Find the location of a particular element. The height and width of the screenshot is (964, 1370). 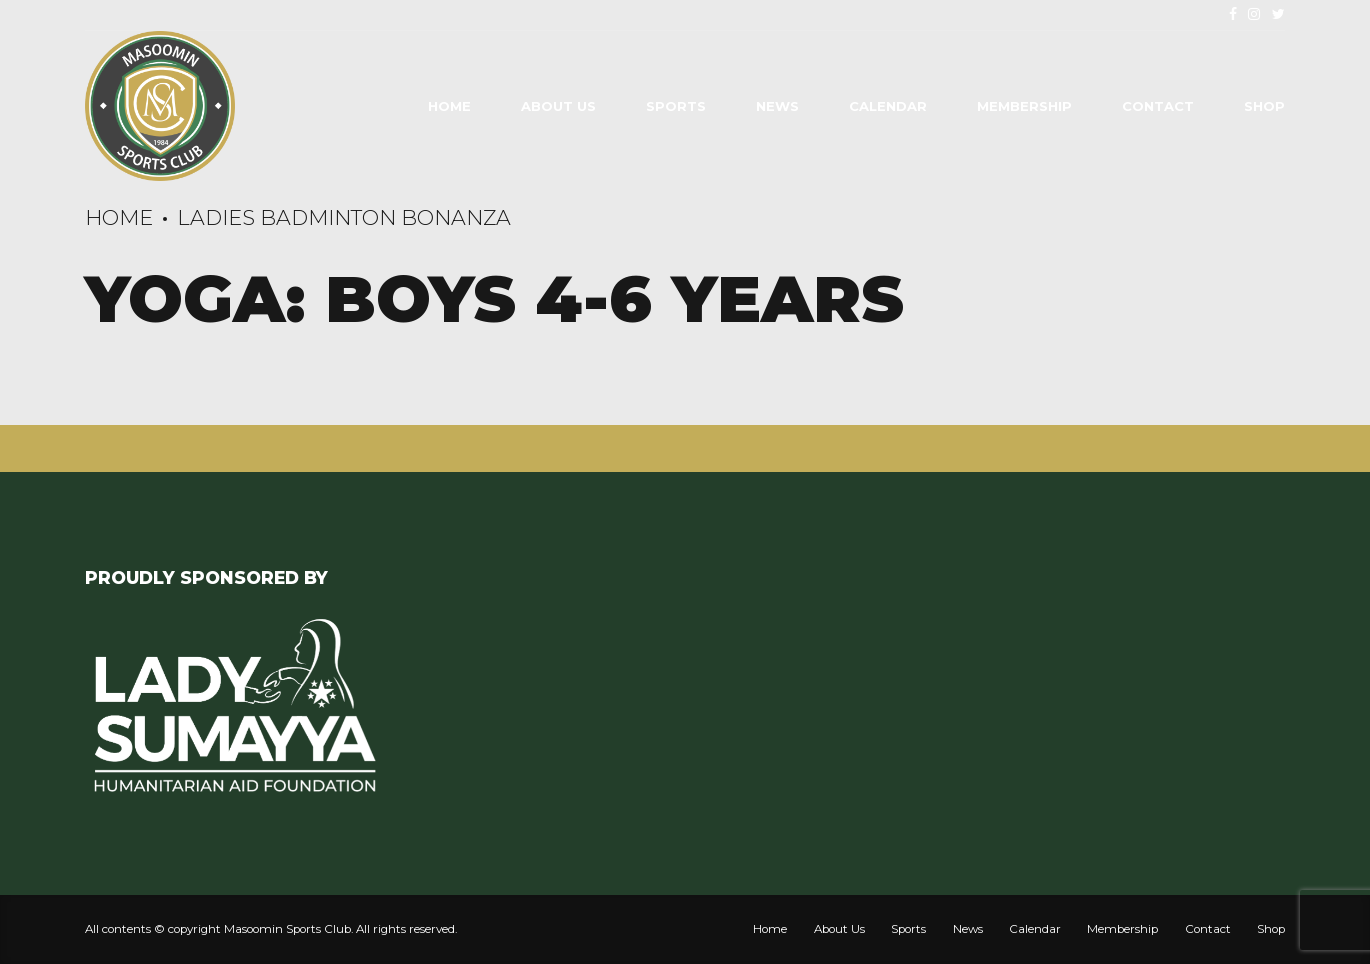

Membership is located at coordinates (1024, 106).